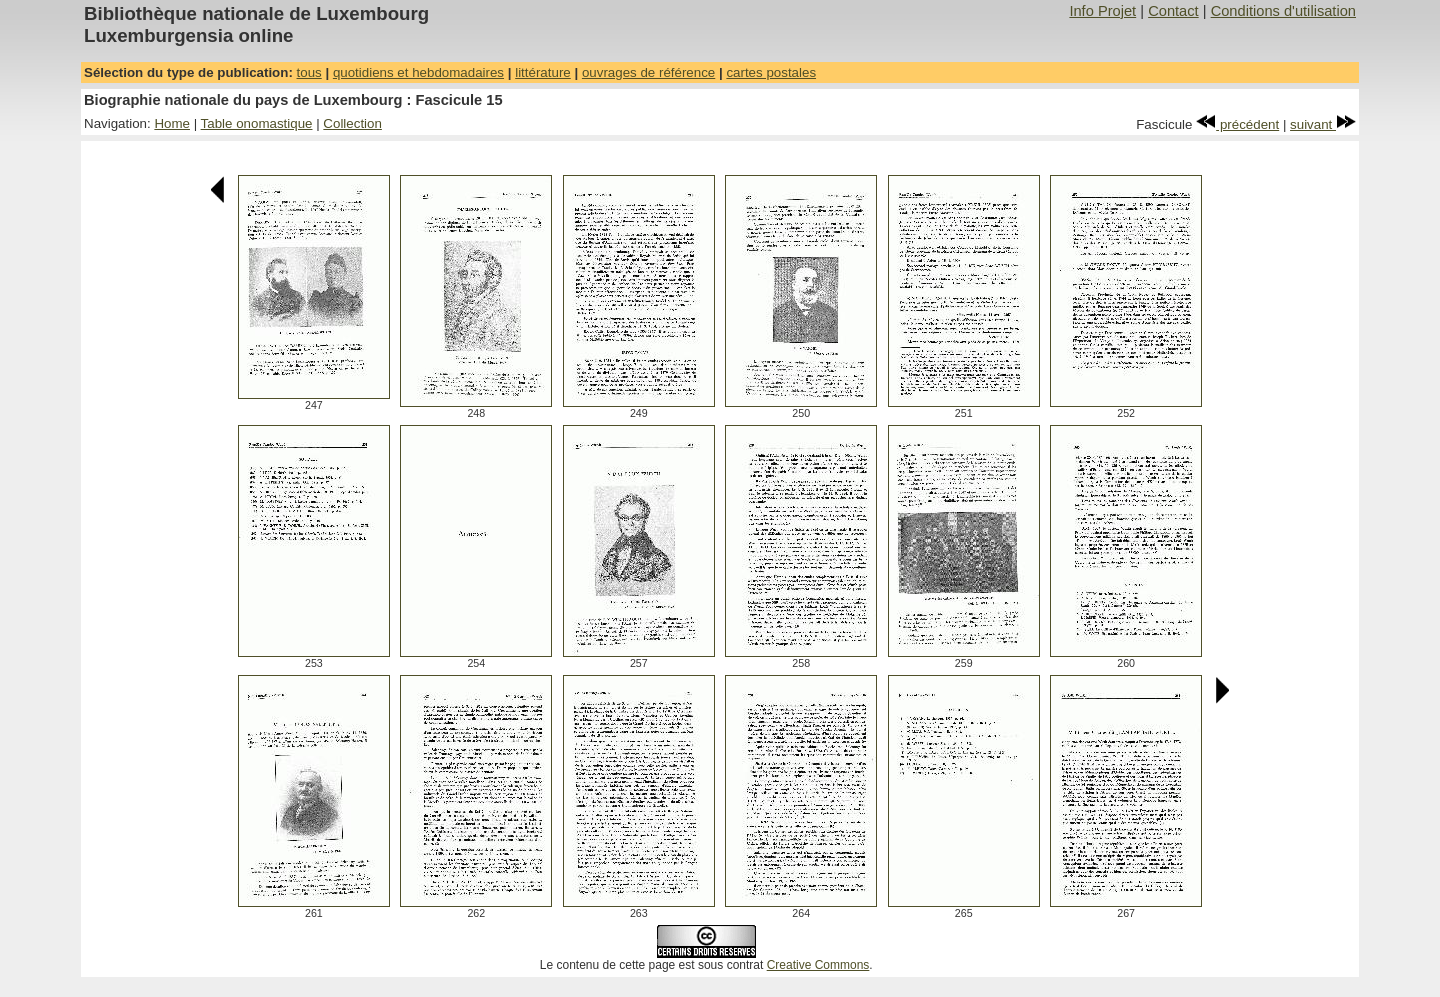 The image size is (1440, 997). I want to click on tous, so click(309, 72).